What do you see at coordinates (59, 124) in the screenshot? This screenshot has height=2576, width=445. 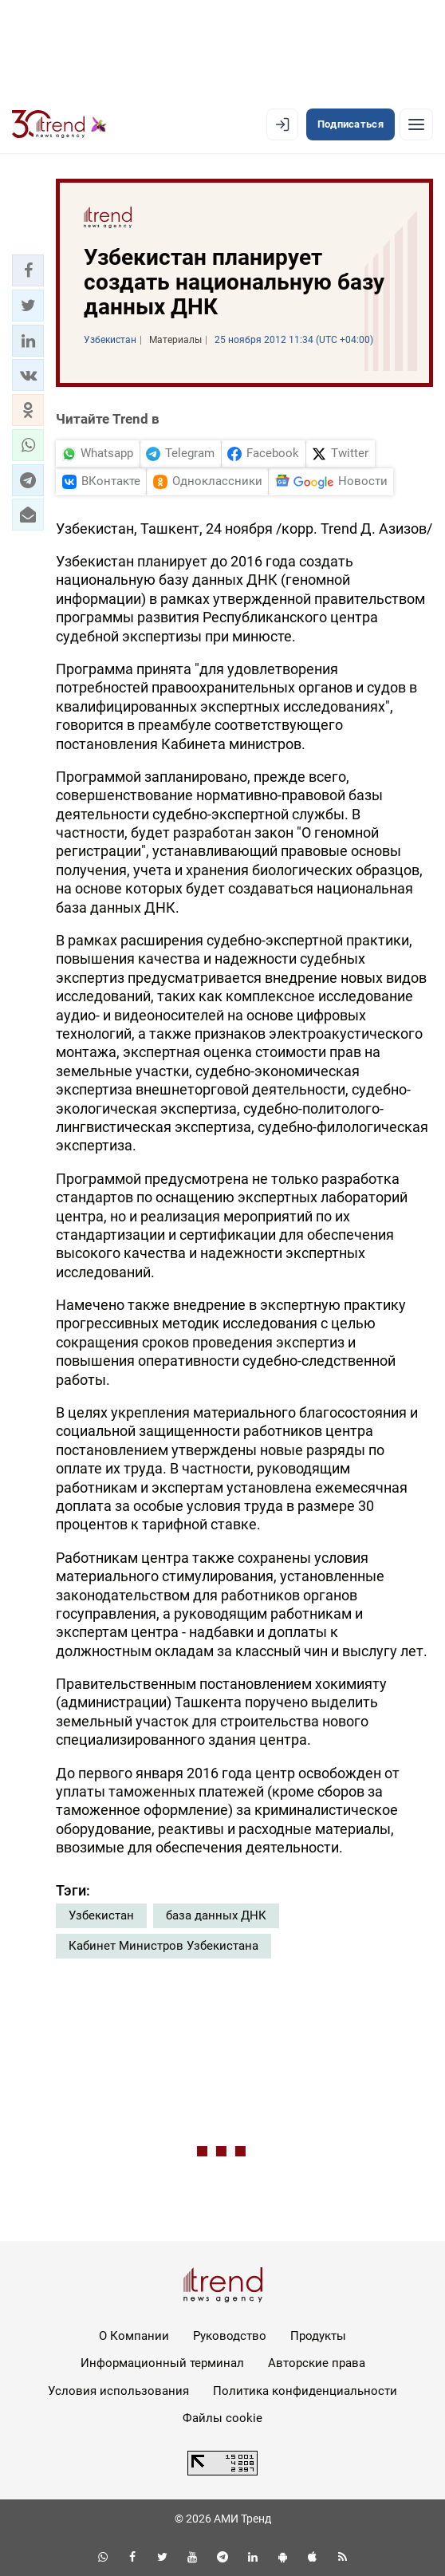 I see `[Trend.az]` at bounding box center [59, 124].